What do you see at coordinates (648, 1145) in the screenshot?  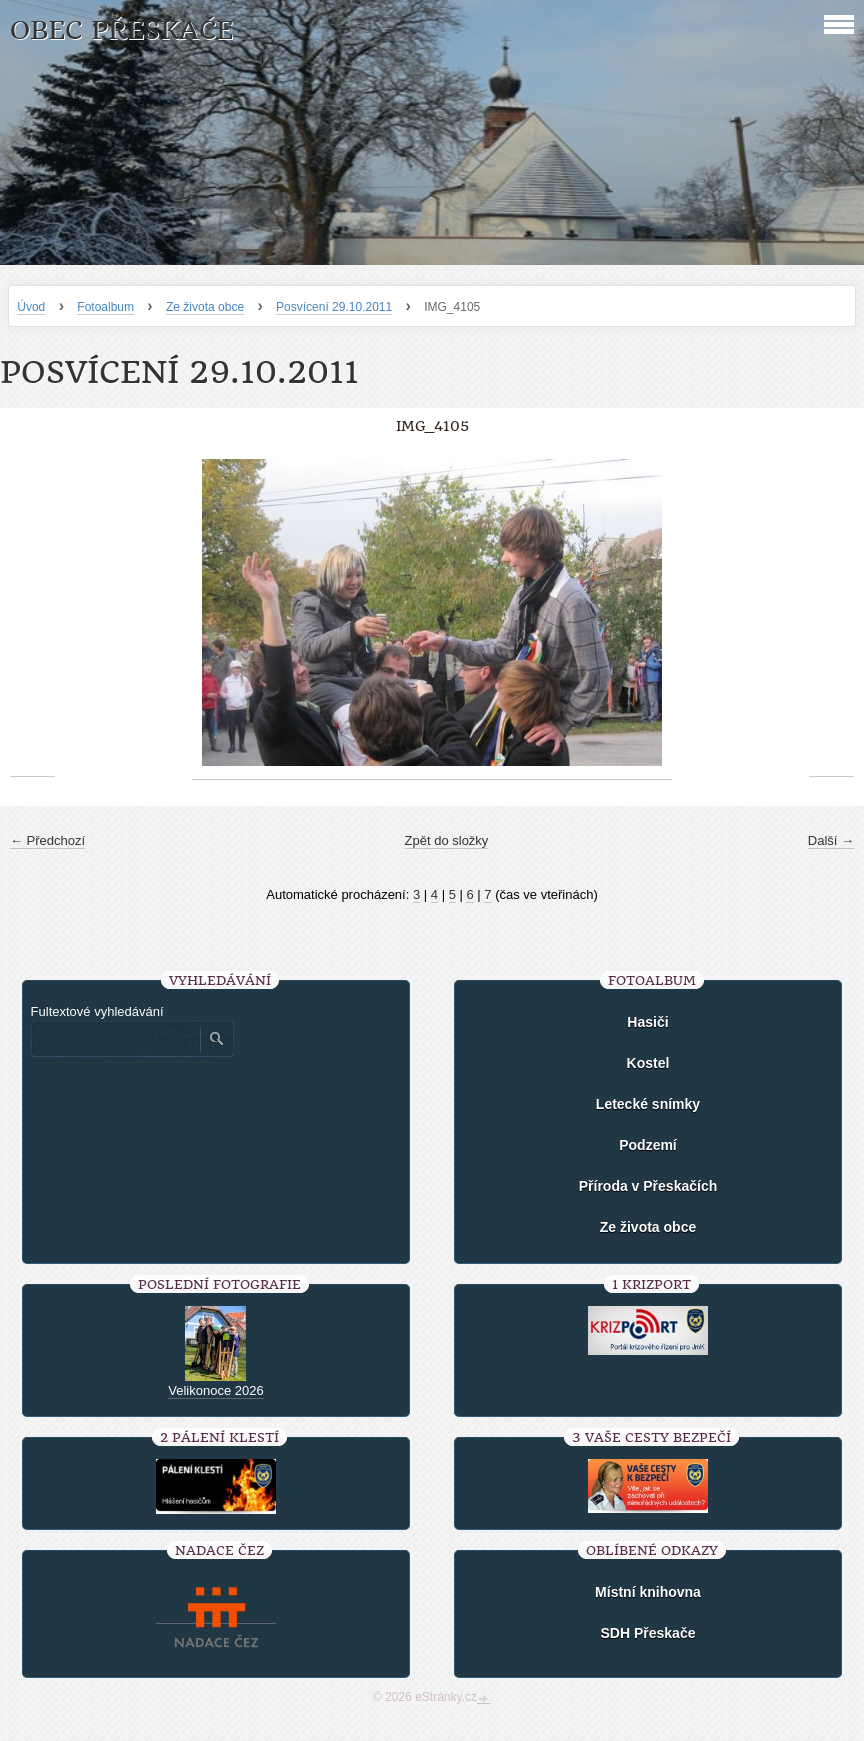 I see `Podzemí` at bounding box center [648, 1145].